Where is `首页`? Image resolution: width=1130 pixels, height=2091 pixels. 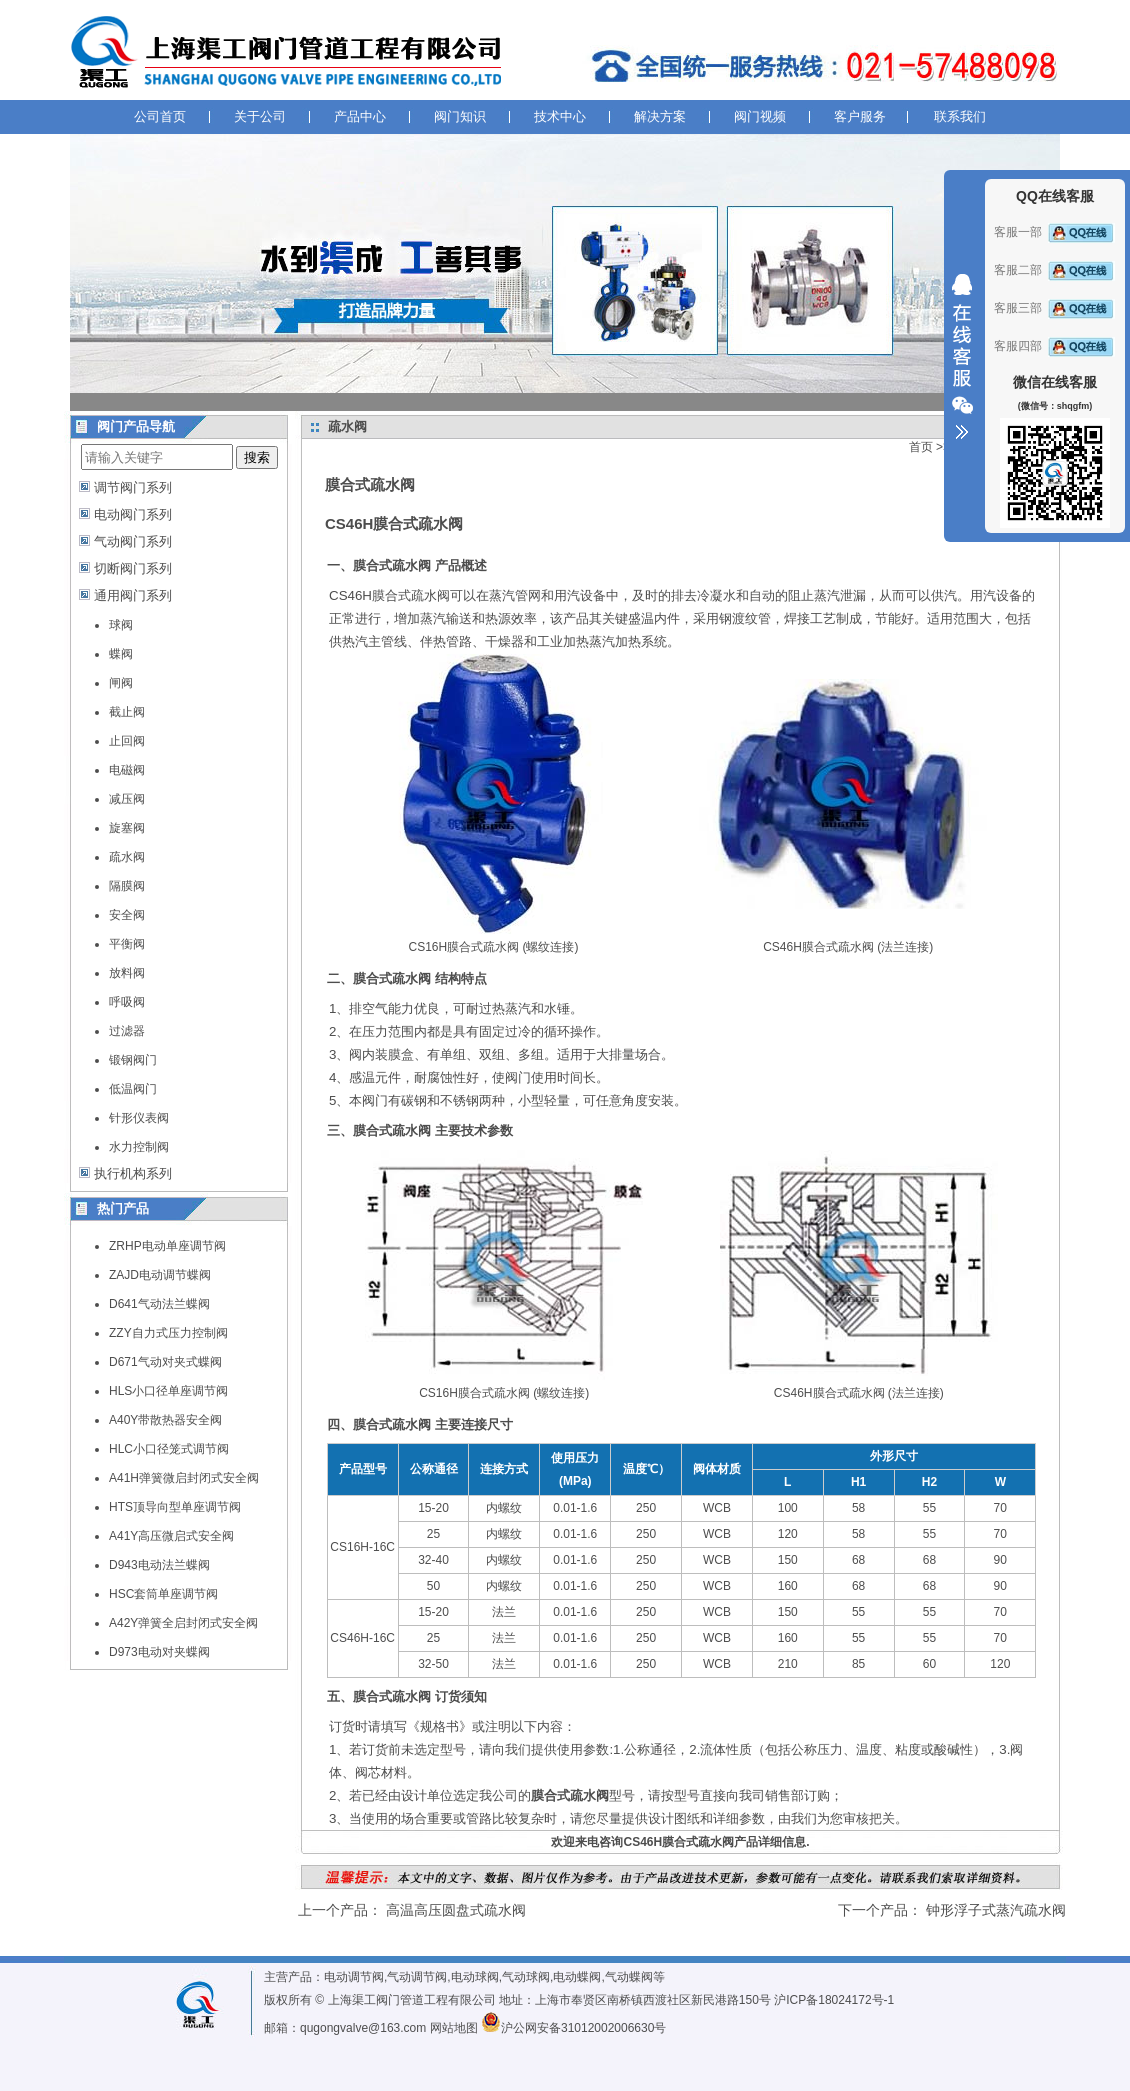
首页 is located at coordinates (921, 447).